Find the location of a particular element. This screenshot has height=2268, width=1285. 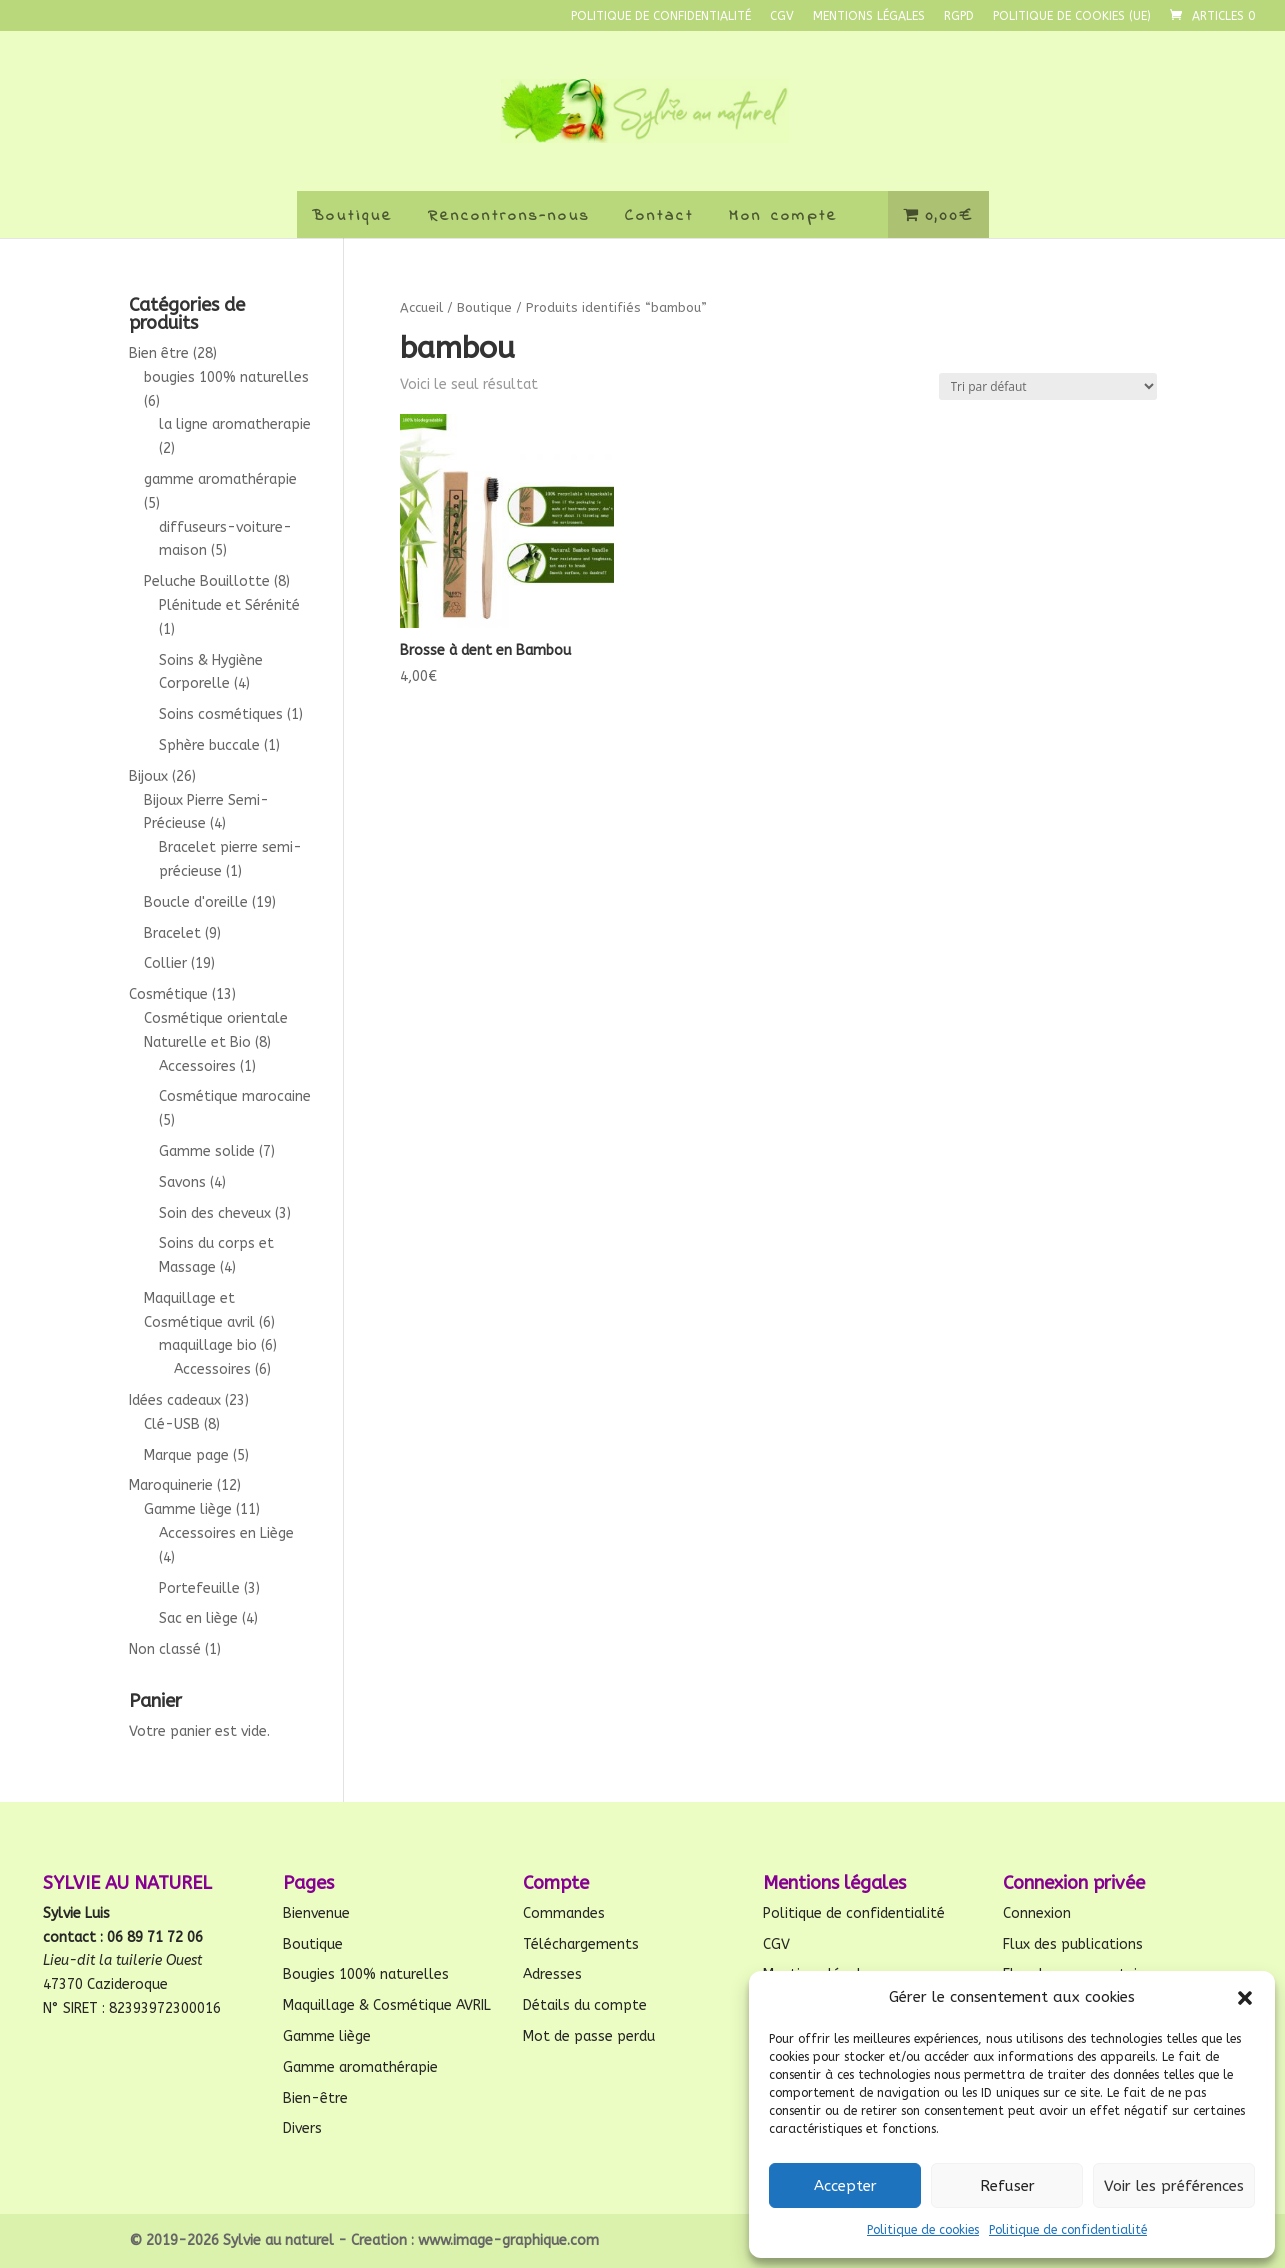

Mot de passe perdu is located at coordinates (589, 2036).